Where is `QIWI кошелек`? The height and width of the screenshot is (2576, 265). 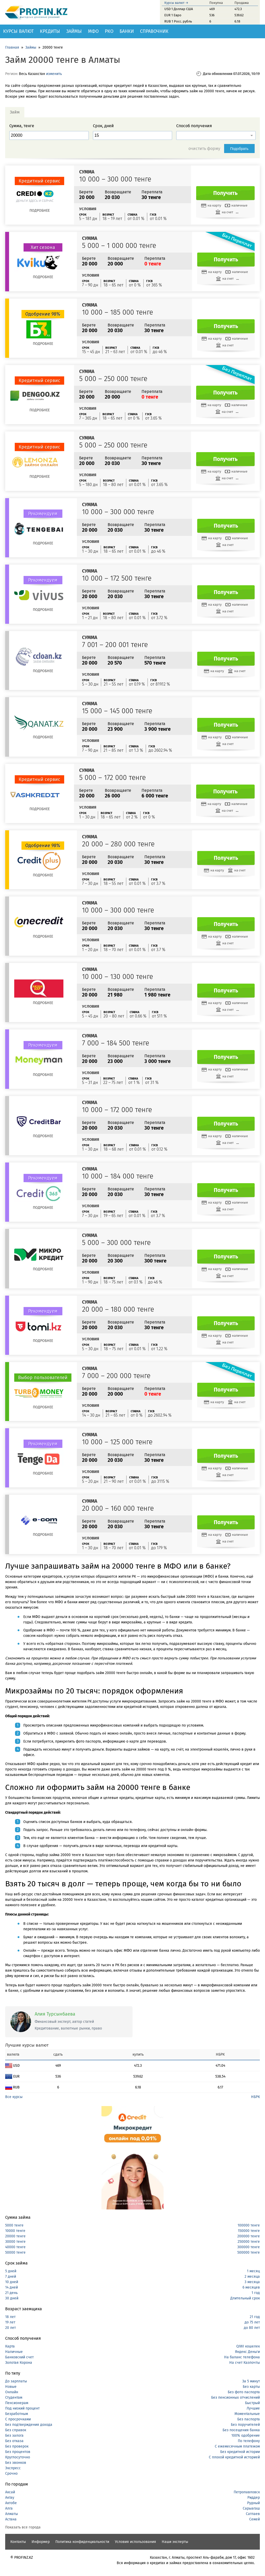 QIWI кошелек is located at coordinates (248, 2346).